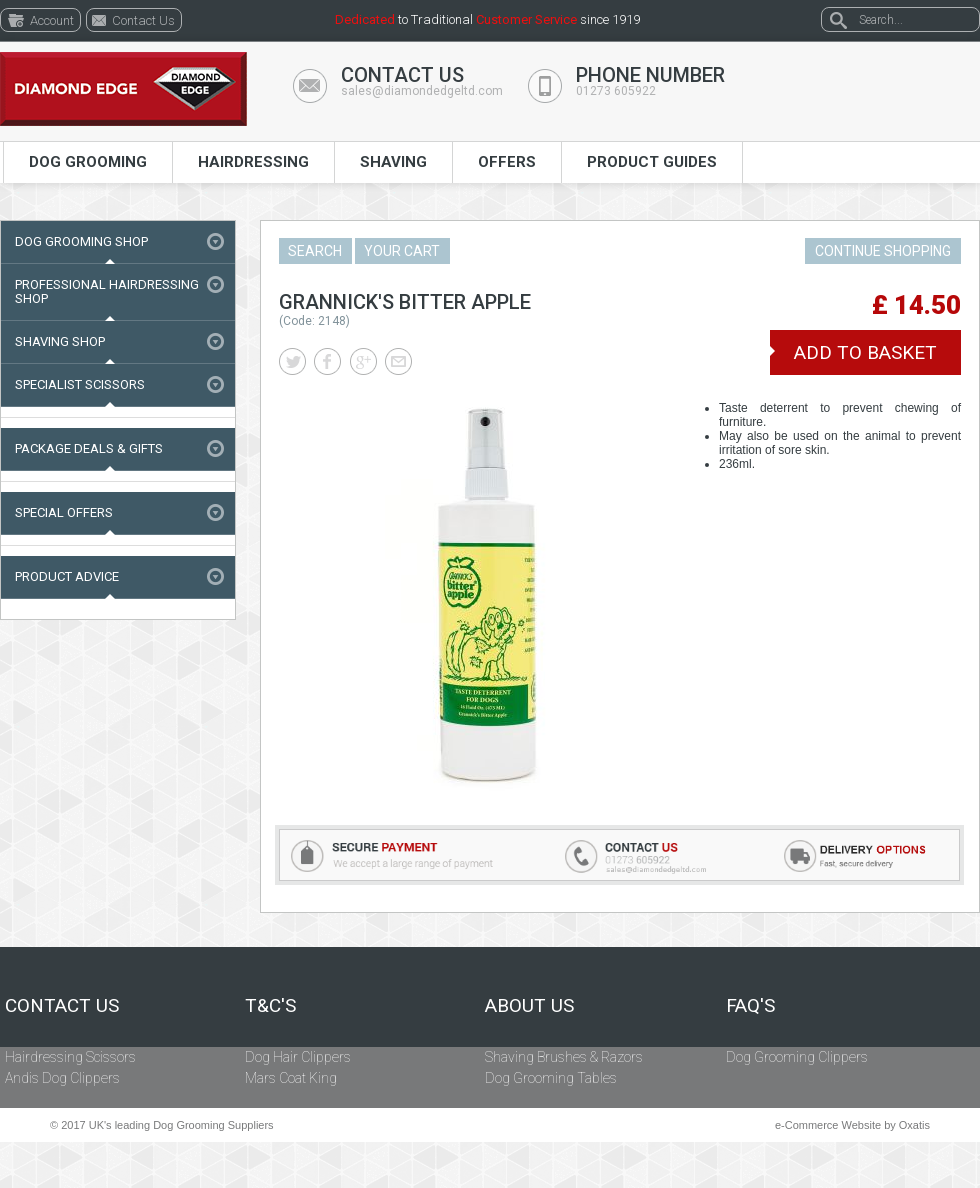 This screenshot has height=1188, width=980. What do you see at coordinates (529, 1006) in the screenshot?
I see `About Us` at bounding box center [529, 1006].